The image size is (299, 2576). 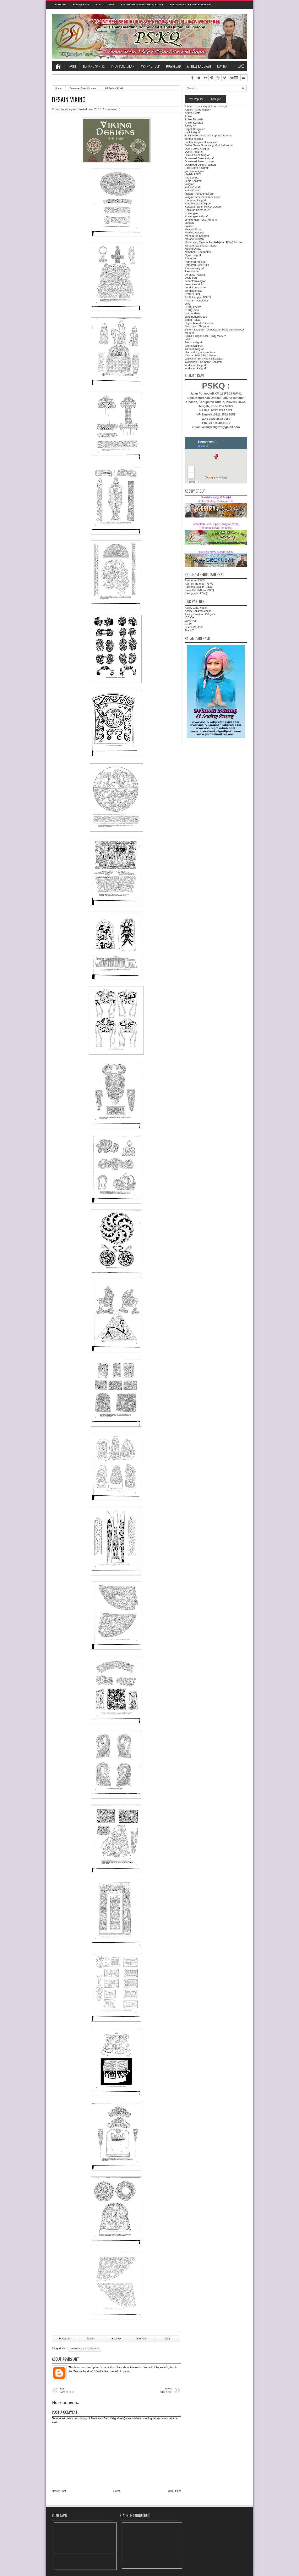 I want to click on Demo Lukis Kaligrafi, so click(x=197, y=148).